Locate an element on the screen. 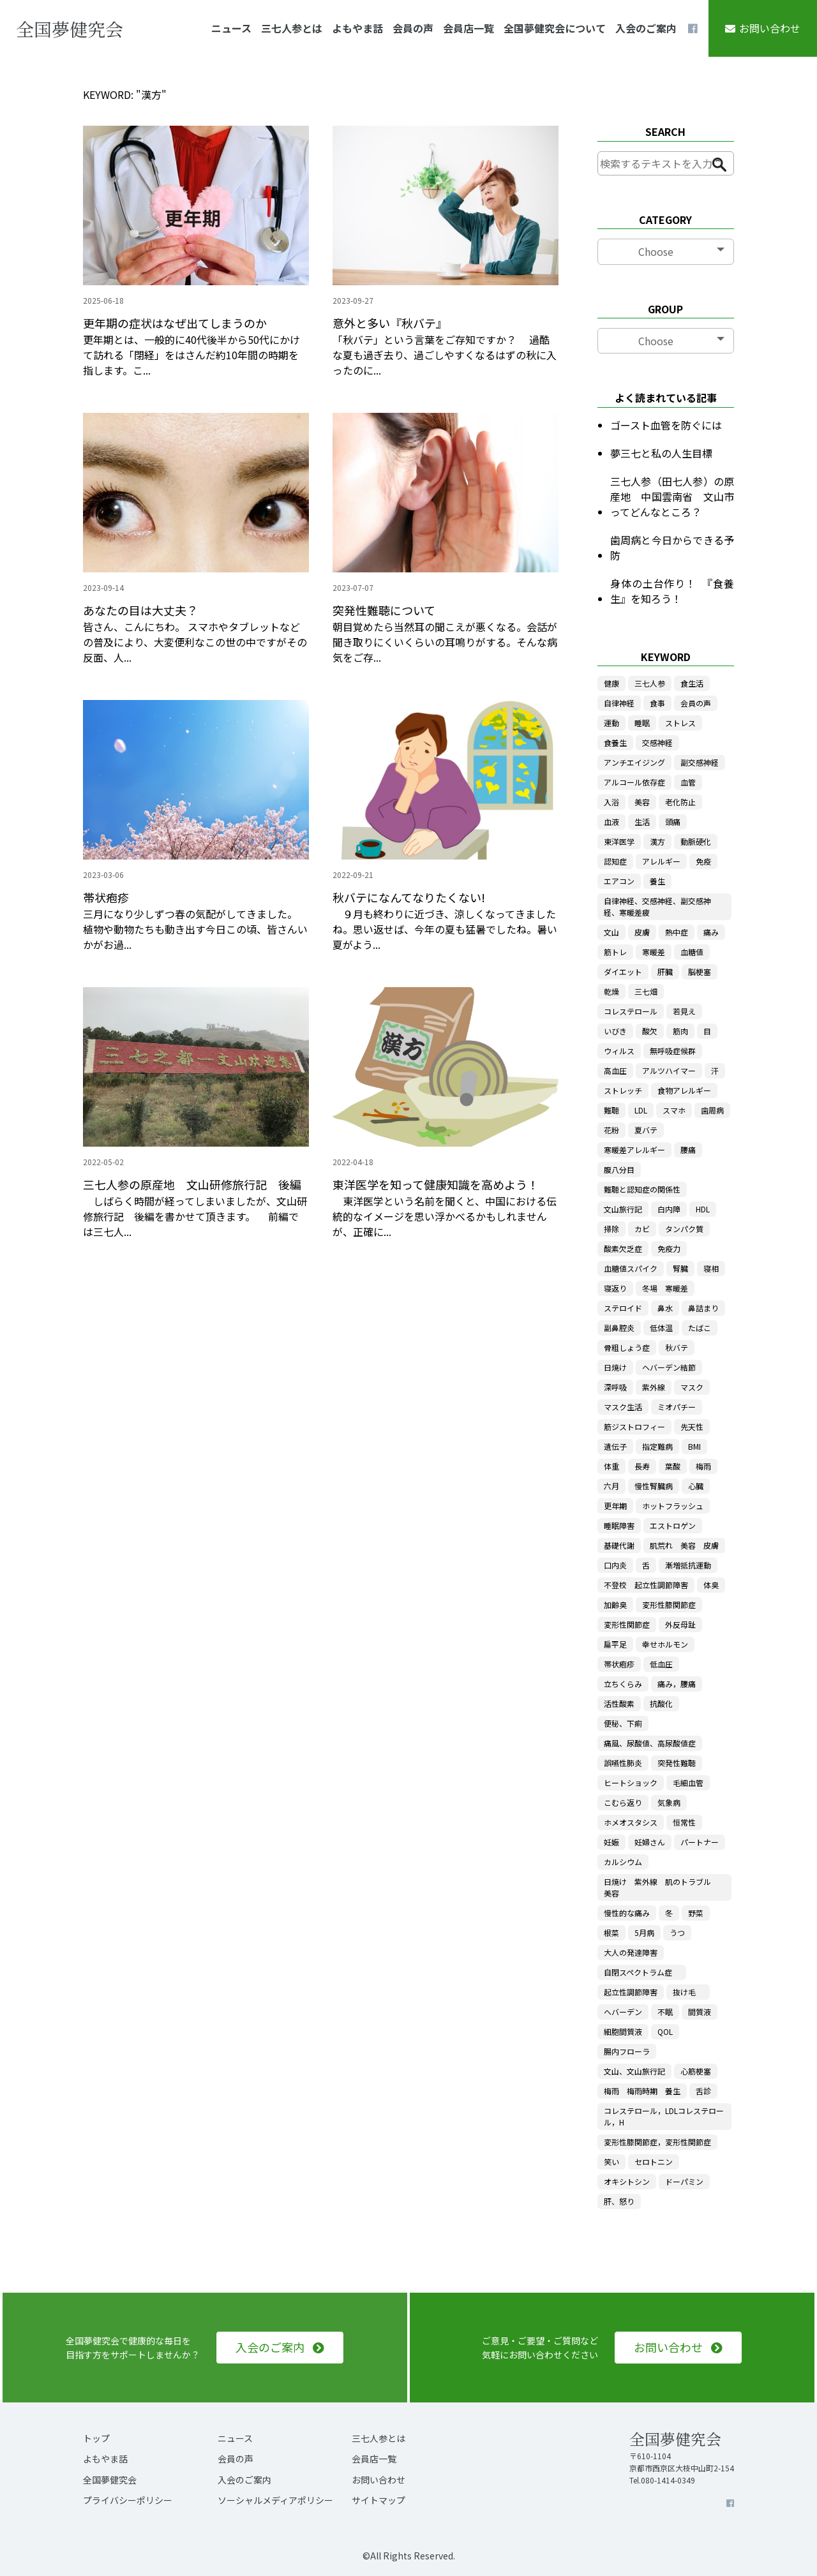 The image size is (817, 2576). 掃除 is located at coordinates (611, 1228).